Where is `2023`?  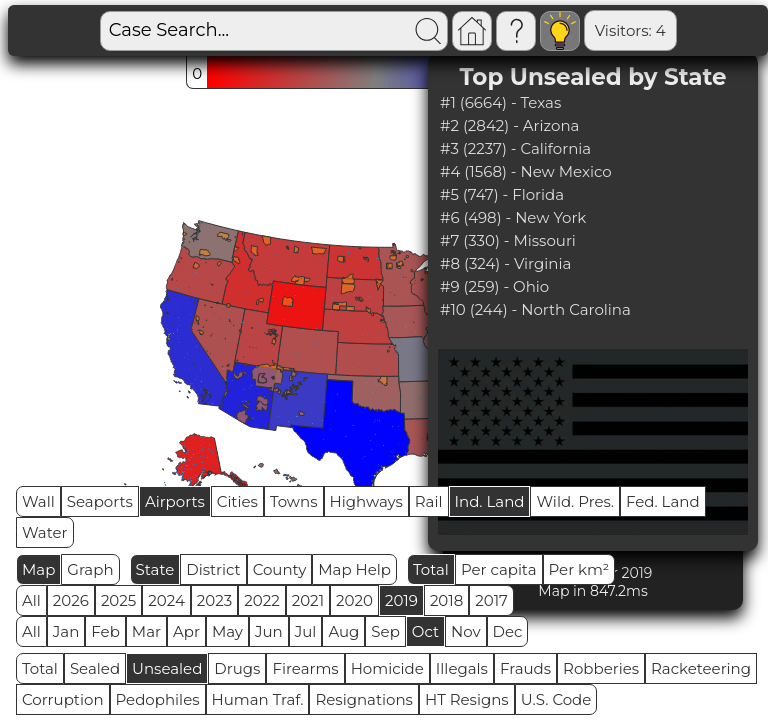 2023 is located at coordinates (214, 600).